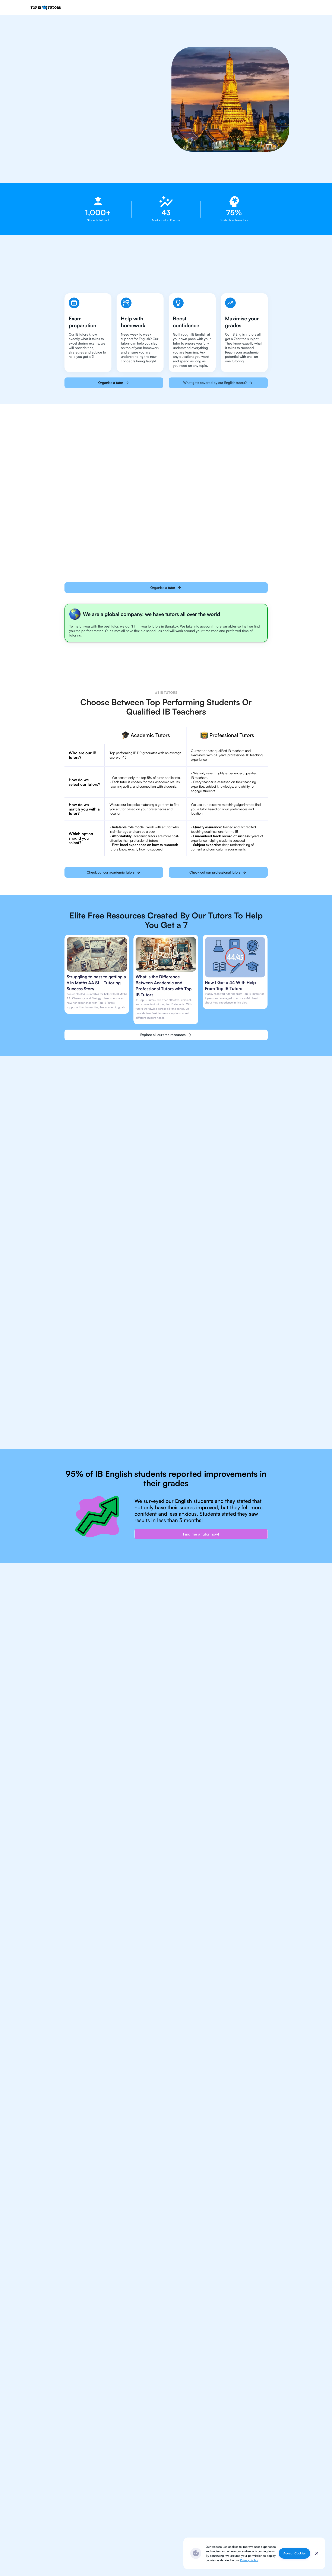 The image size is (332, 2576). What do you see at coordinates (201, 1534) in the screenshot?
I see `Find me a tutor now!` at bounding box center [201, 1534].